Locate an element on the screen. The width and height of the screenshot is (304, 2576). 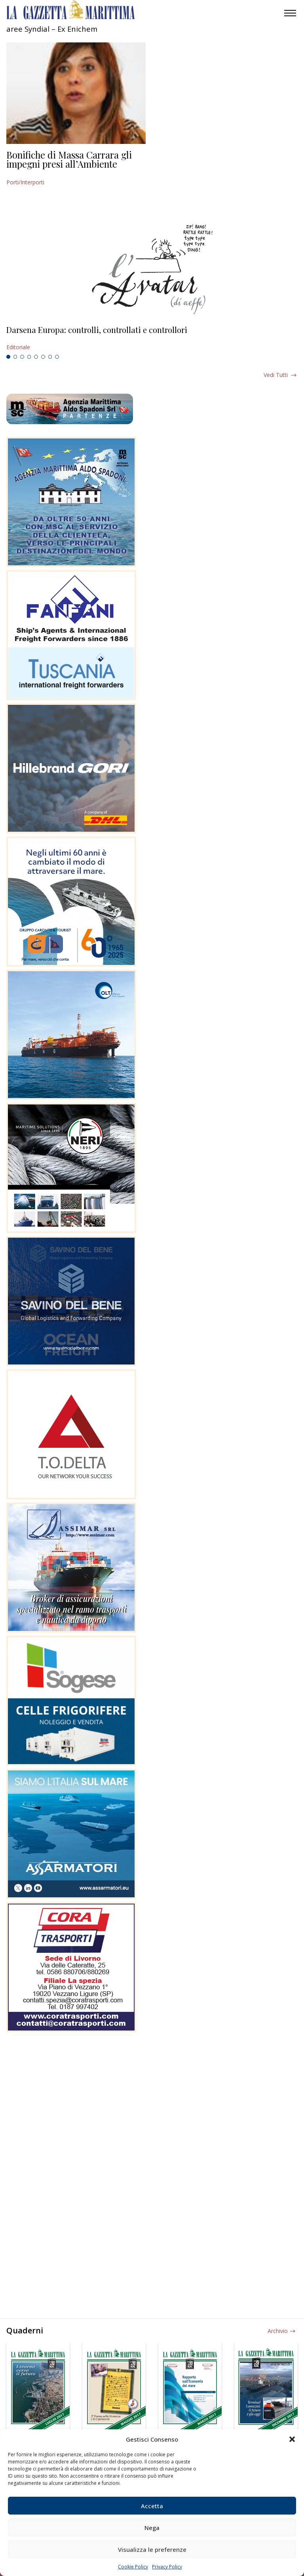
Vedi tutti is located at coordinates (276, 375).